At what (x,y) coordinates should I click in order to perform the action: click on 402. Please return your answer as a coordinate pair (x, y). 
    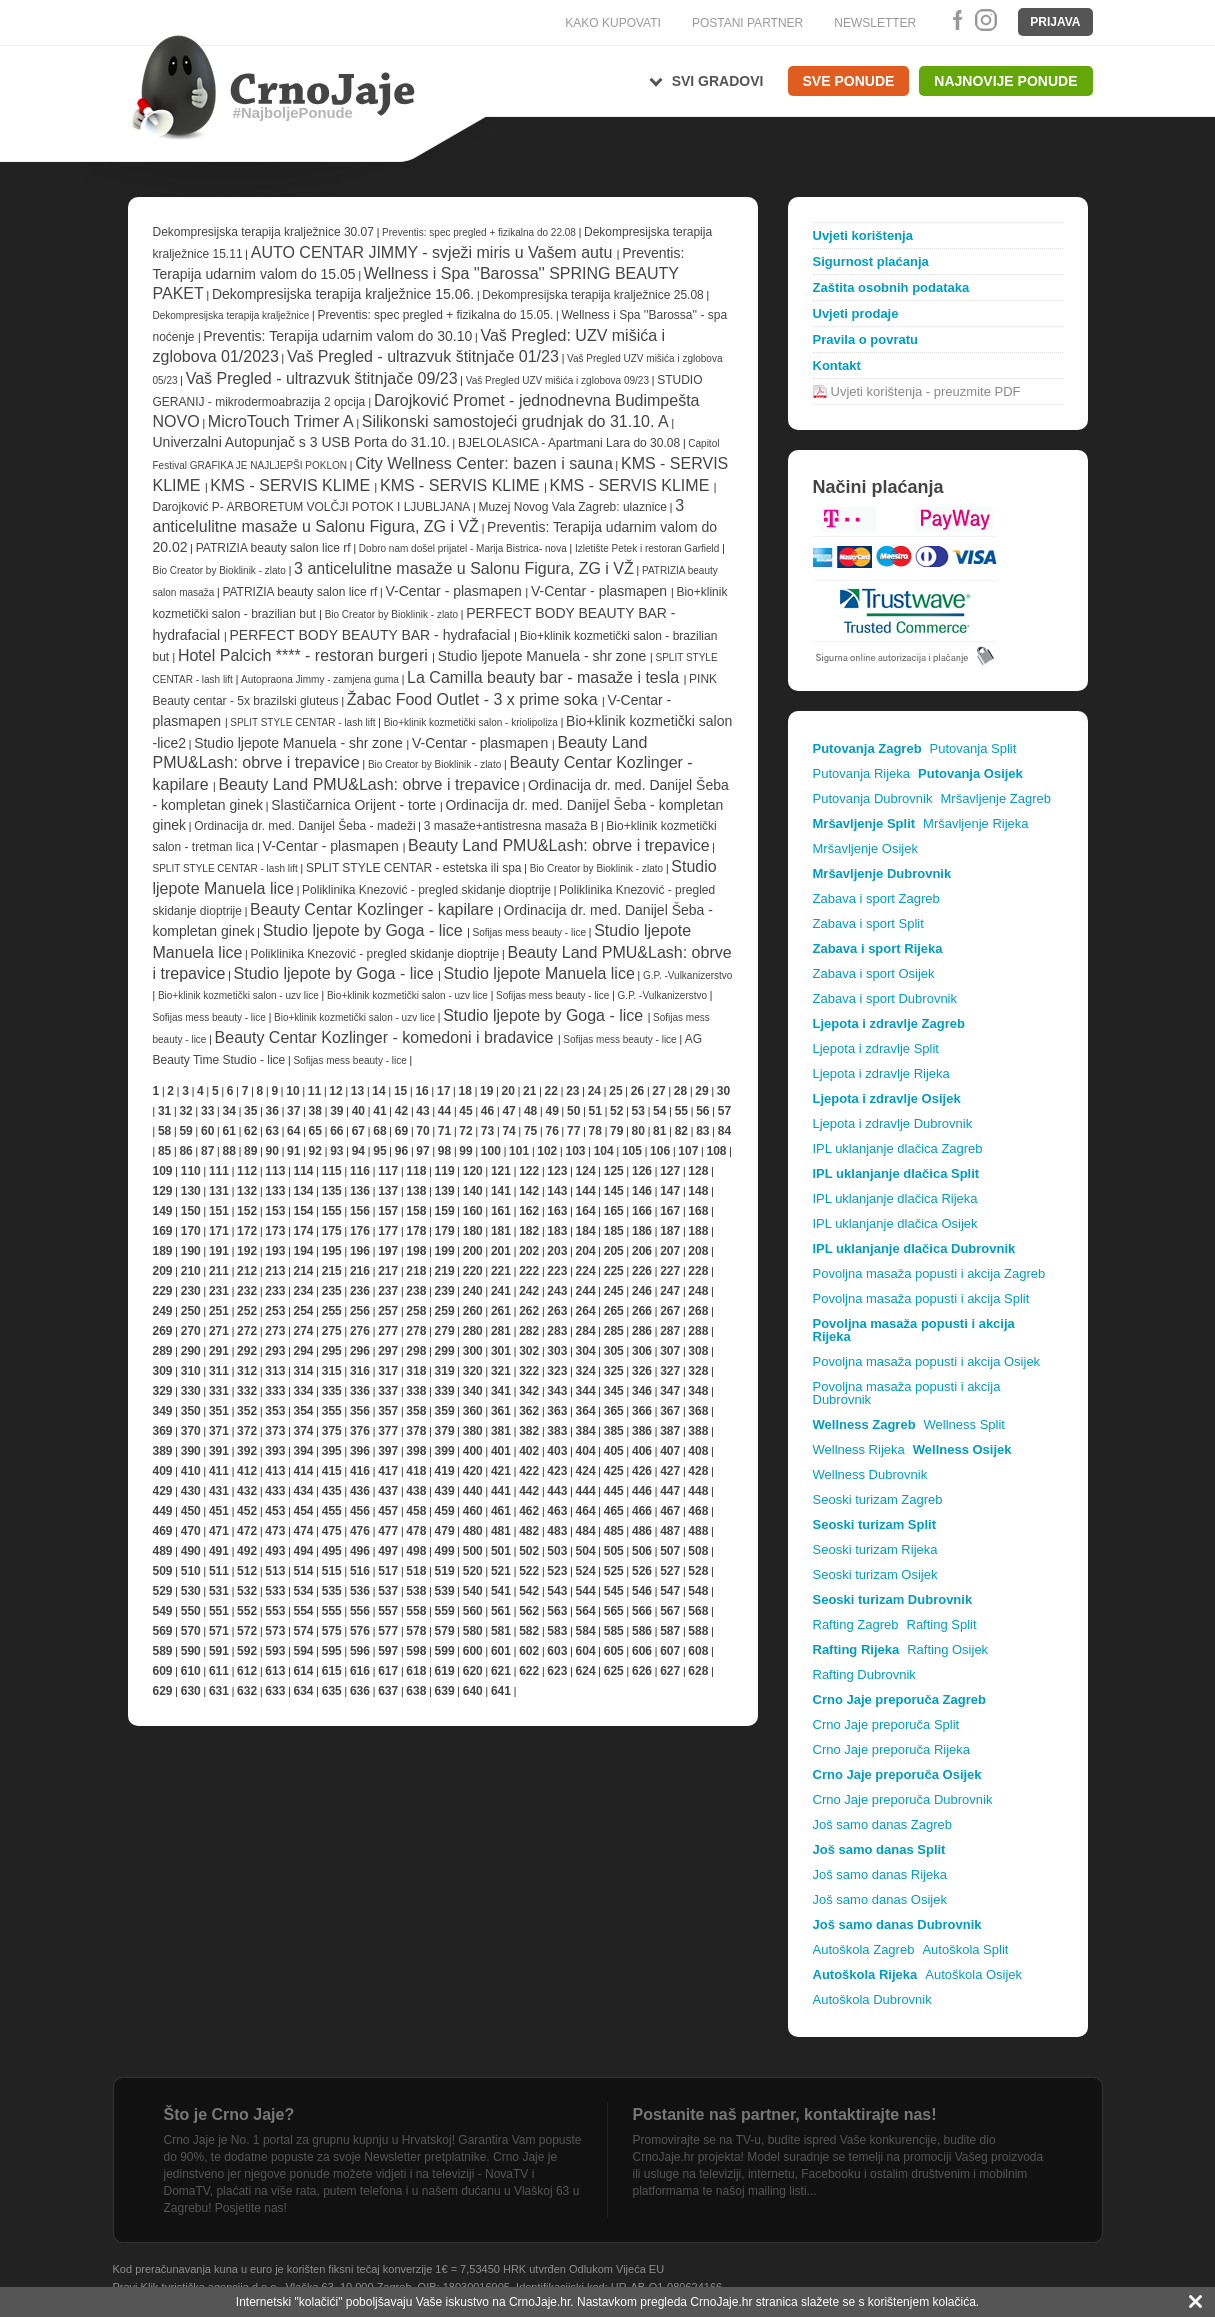
    Looking at the image, I should click on (529, 1451).